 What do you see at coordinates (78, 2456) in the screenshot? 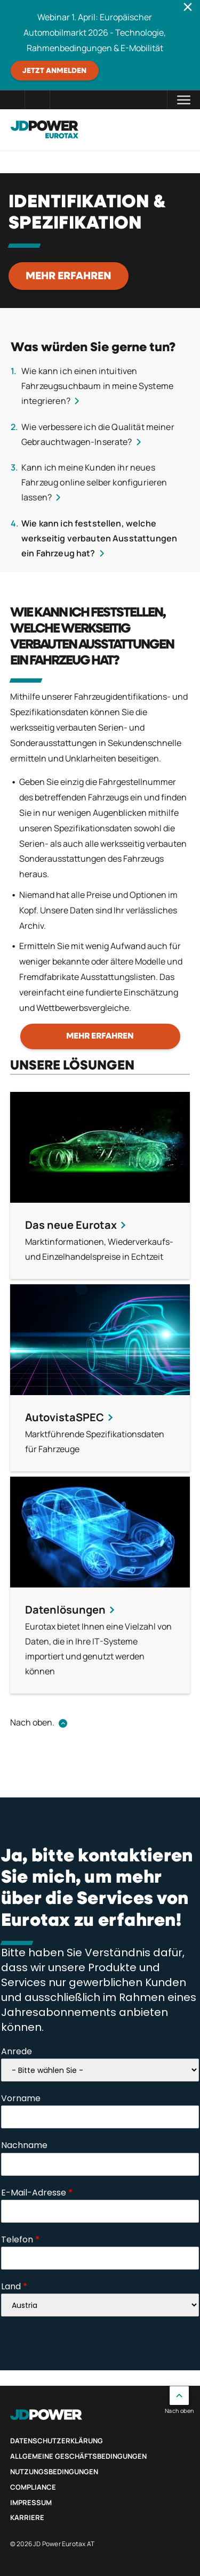
I see `Allgemeine Geschäftsbedingungen` at bounding box center [78, 2456].